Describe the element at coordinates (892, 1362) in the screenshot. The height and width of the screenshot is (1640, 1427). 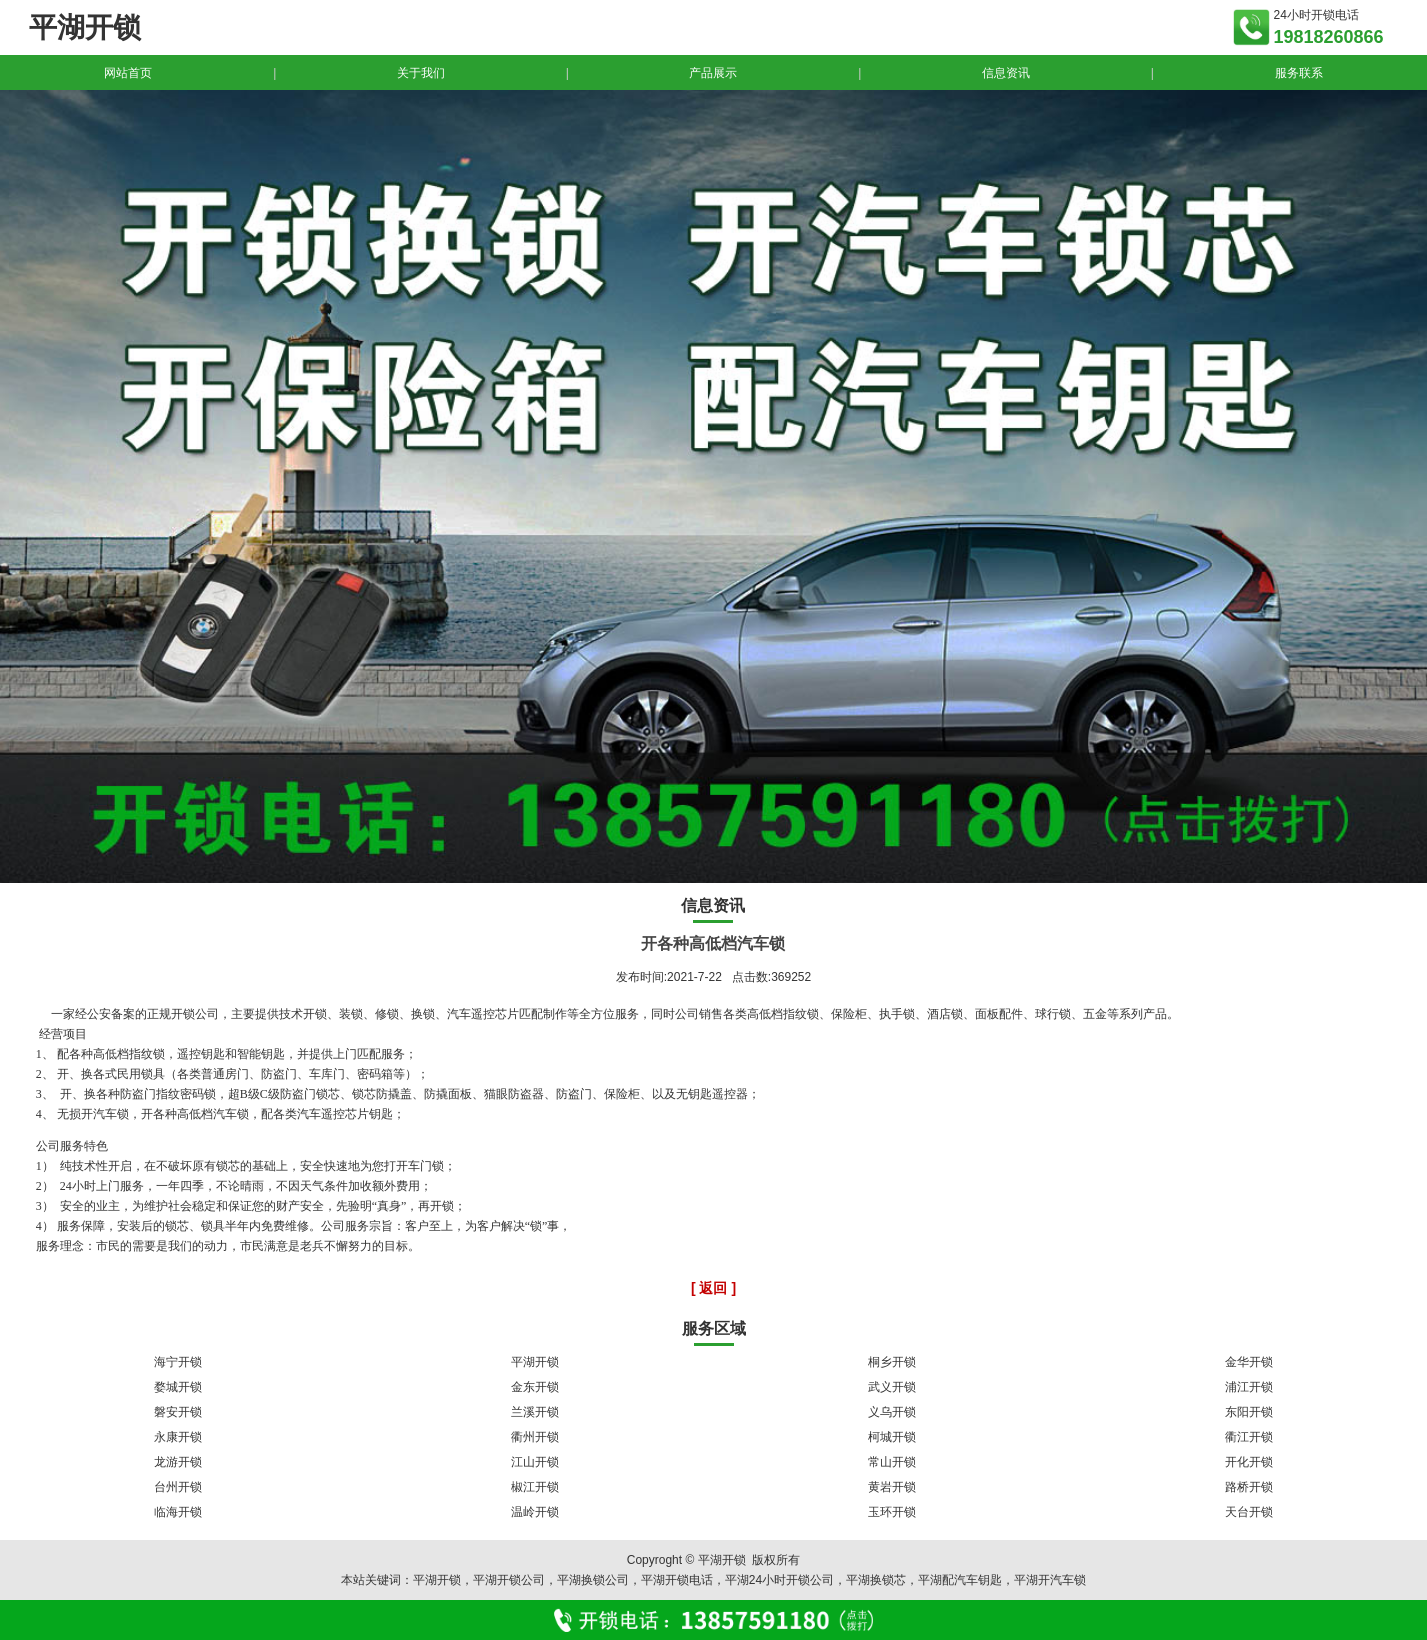
I see `桐乡开锁` at that location.